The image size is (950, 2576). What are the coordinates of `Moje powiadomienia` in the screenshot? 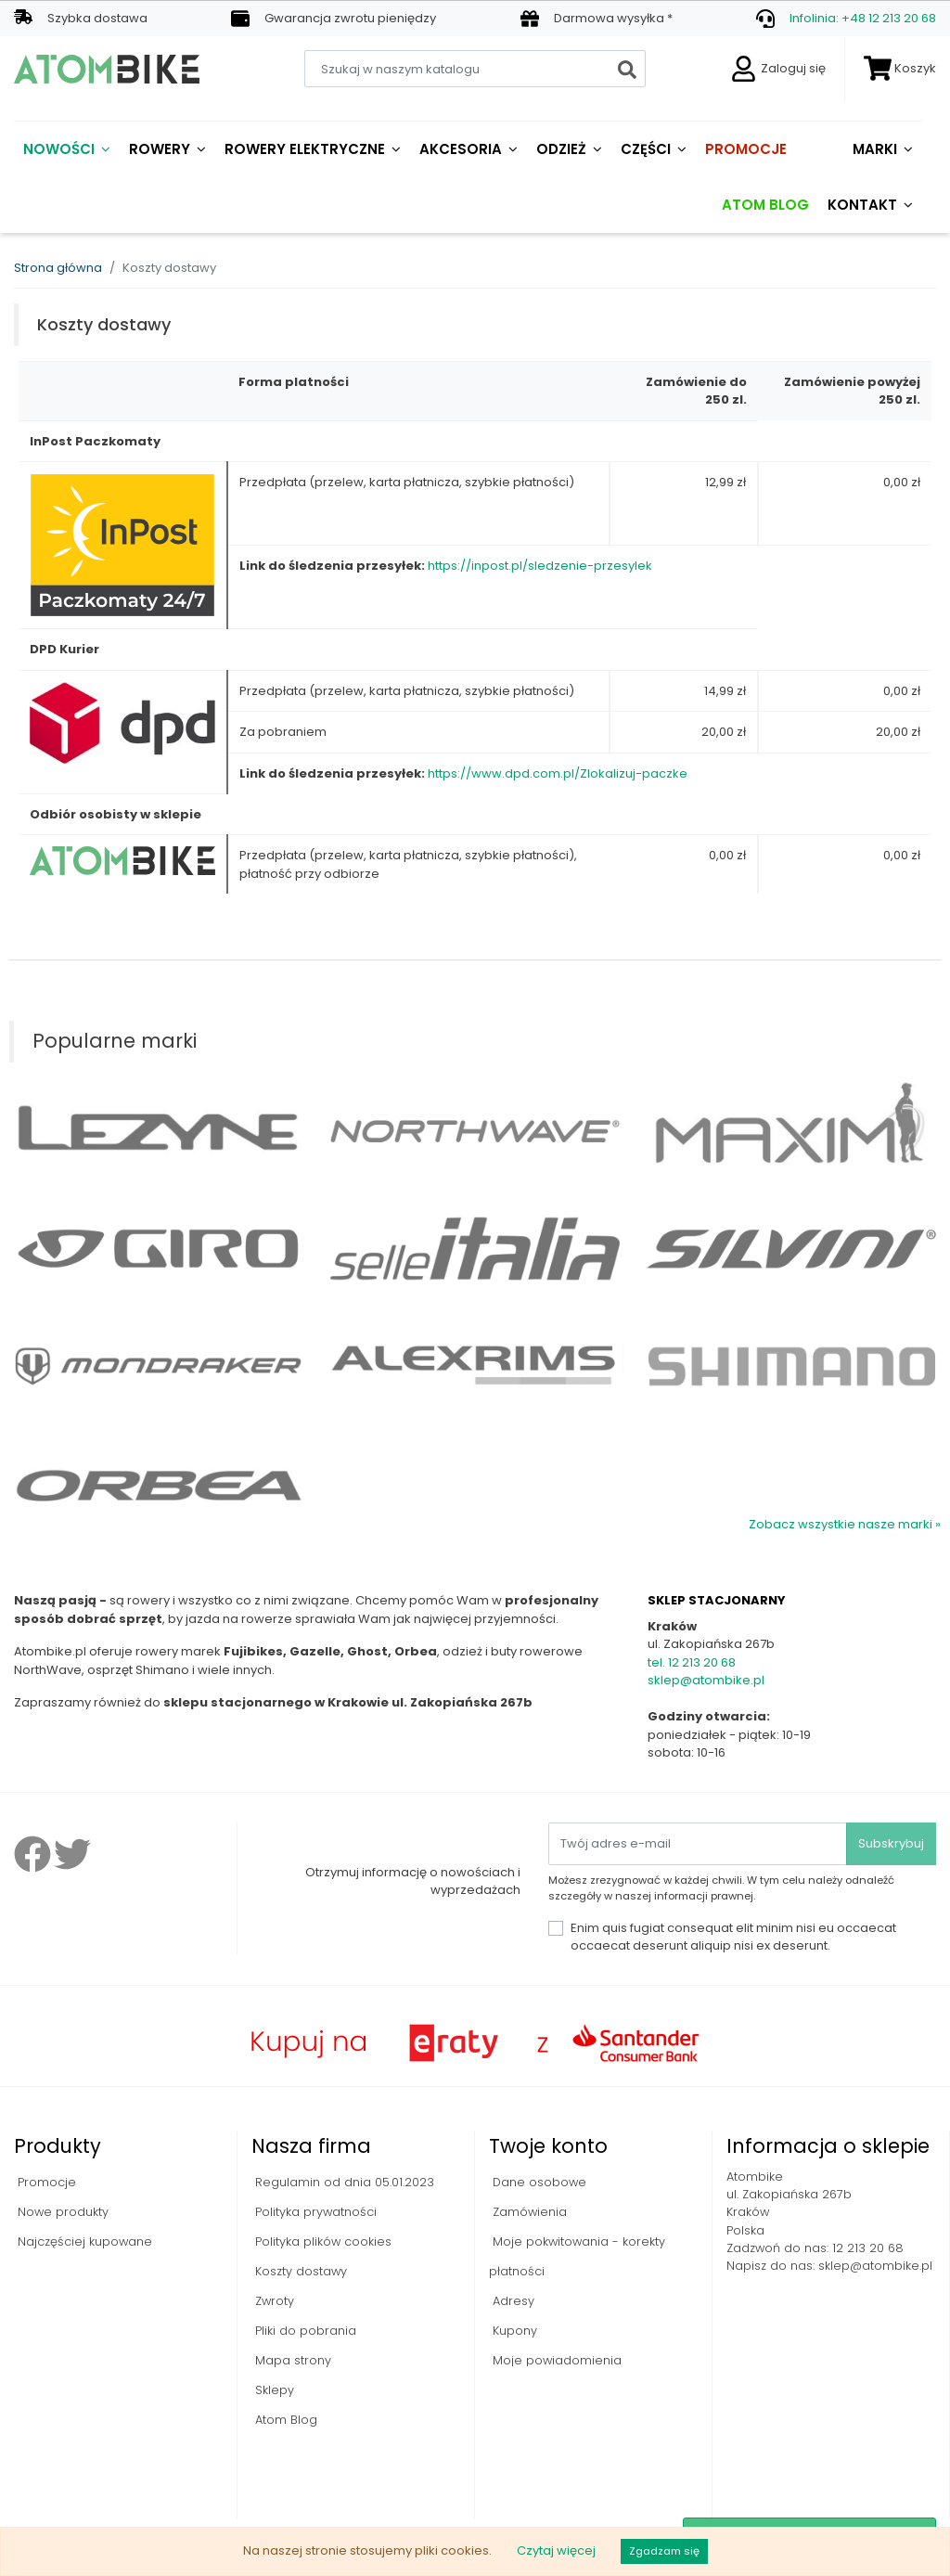 It's located at (555, 2360).